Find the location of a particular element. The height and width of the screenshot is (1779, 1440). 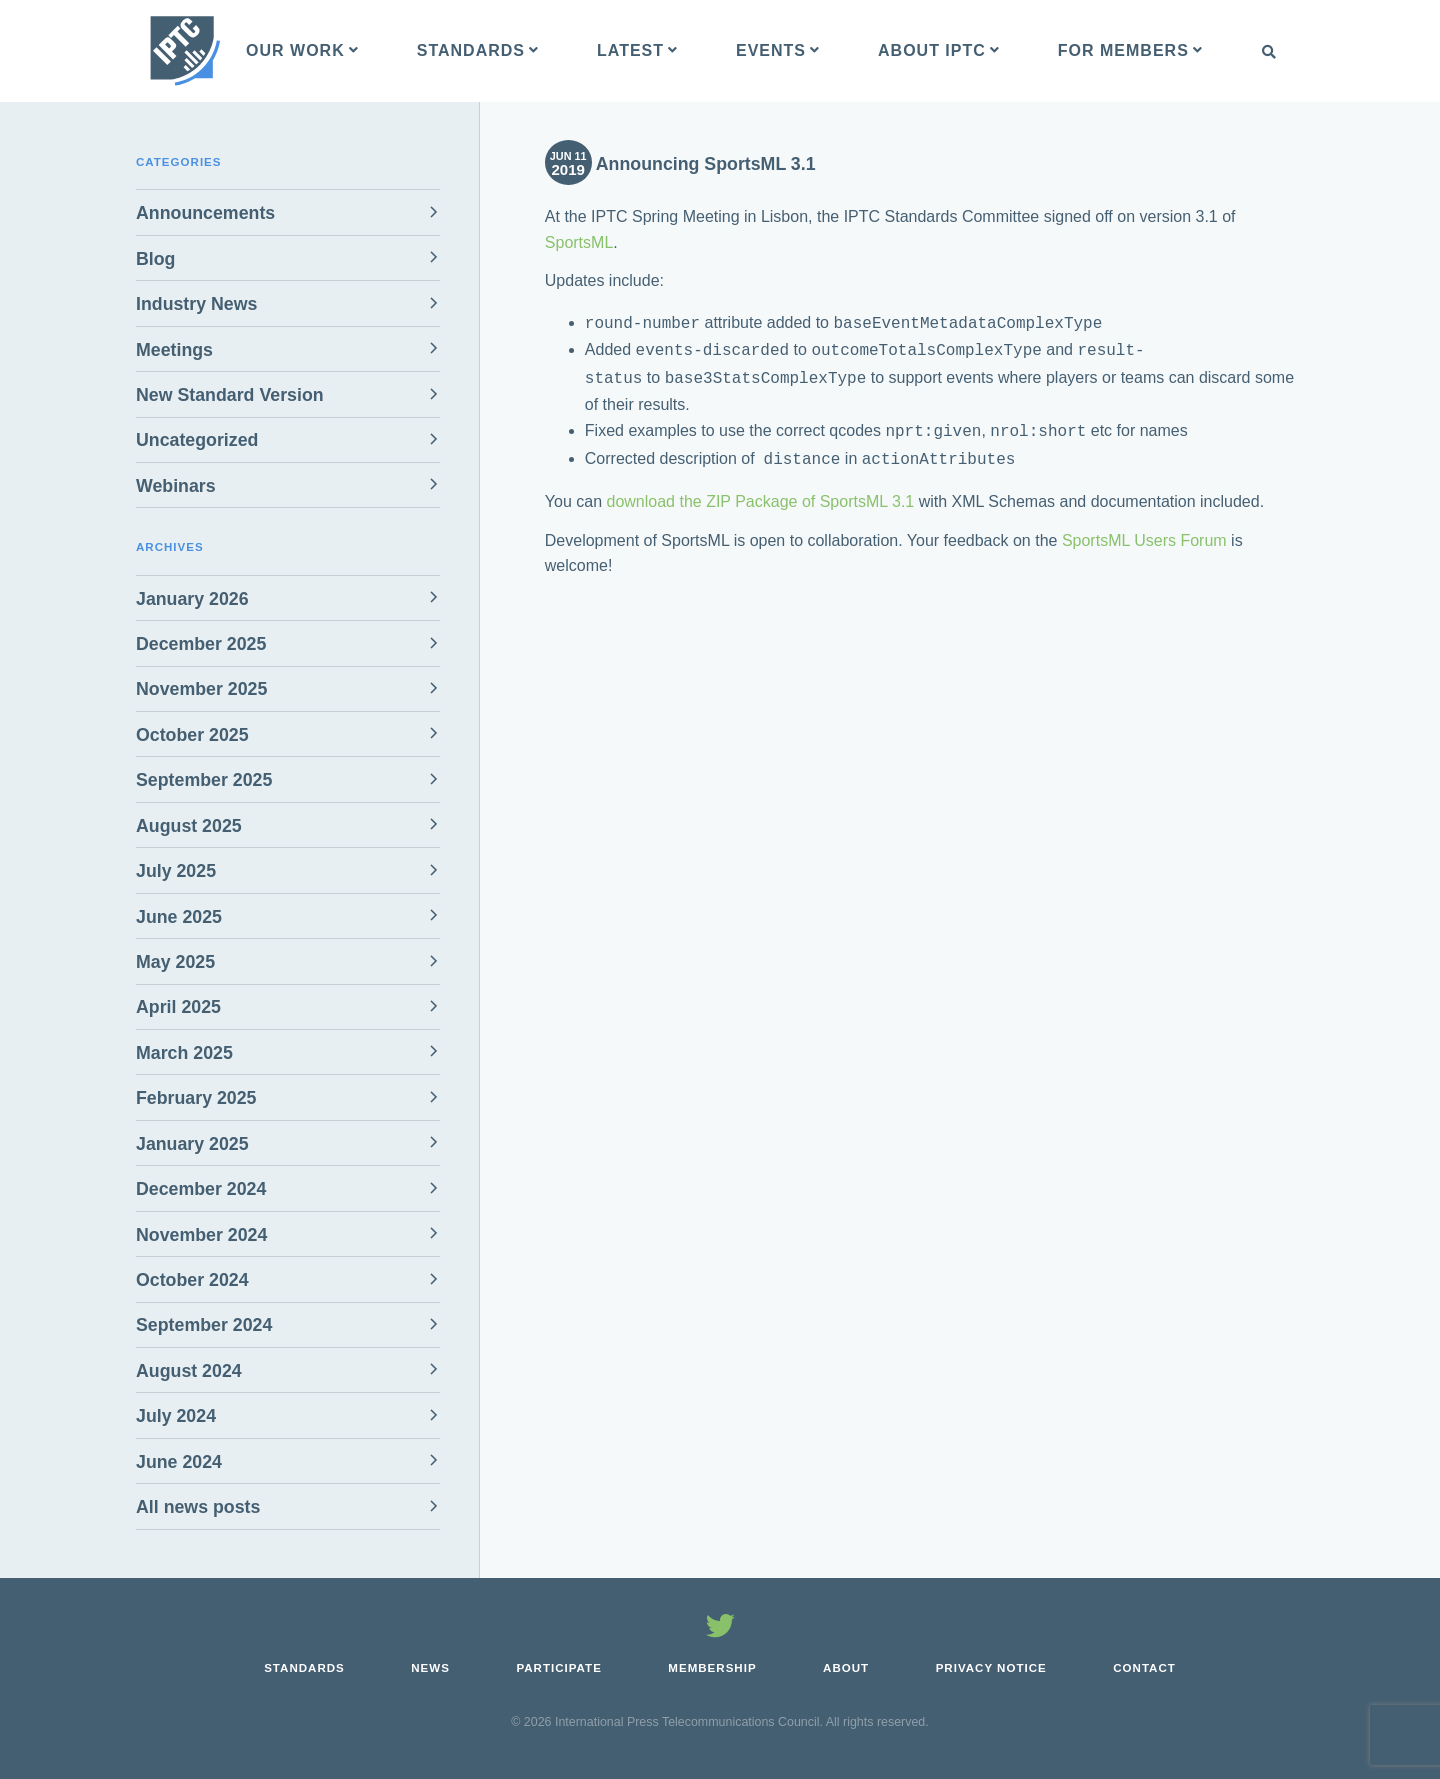

Standards is located at coordinates (304, 1668).